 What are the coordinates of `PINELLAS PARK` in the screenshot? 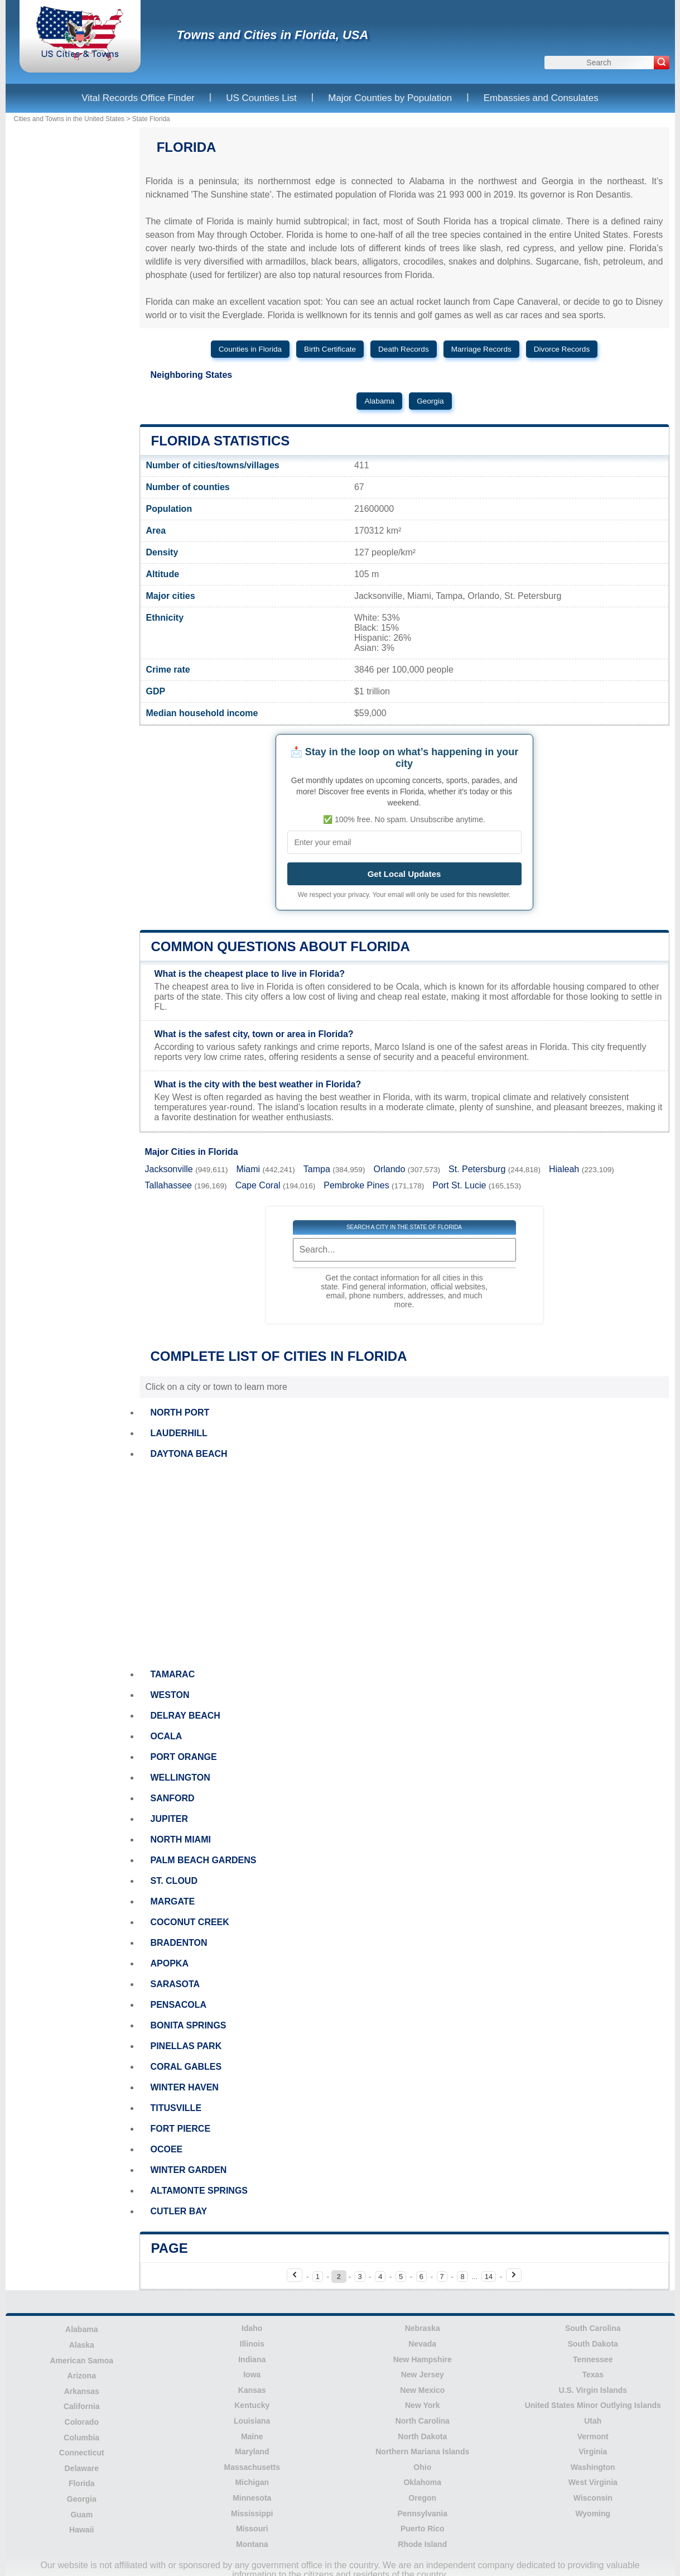 It's located at (186, 2046).